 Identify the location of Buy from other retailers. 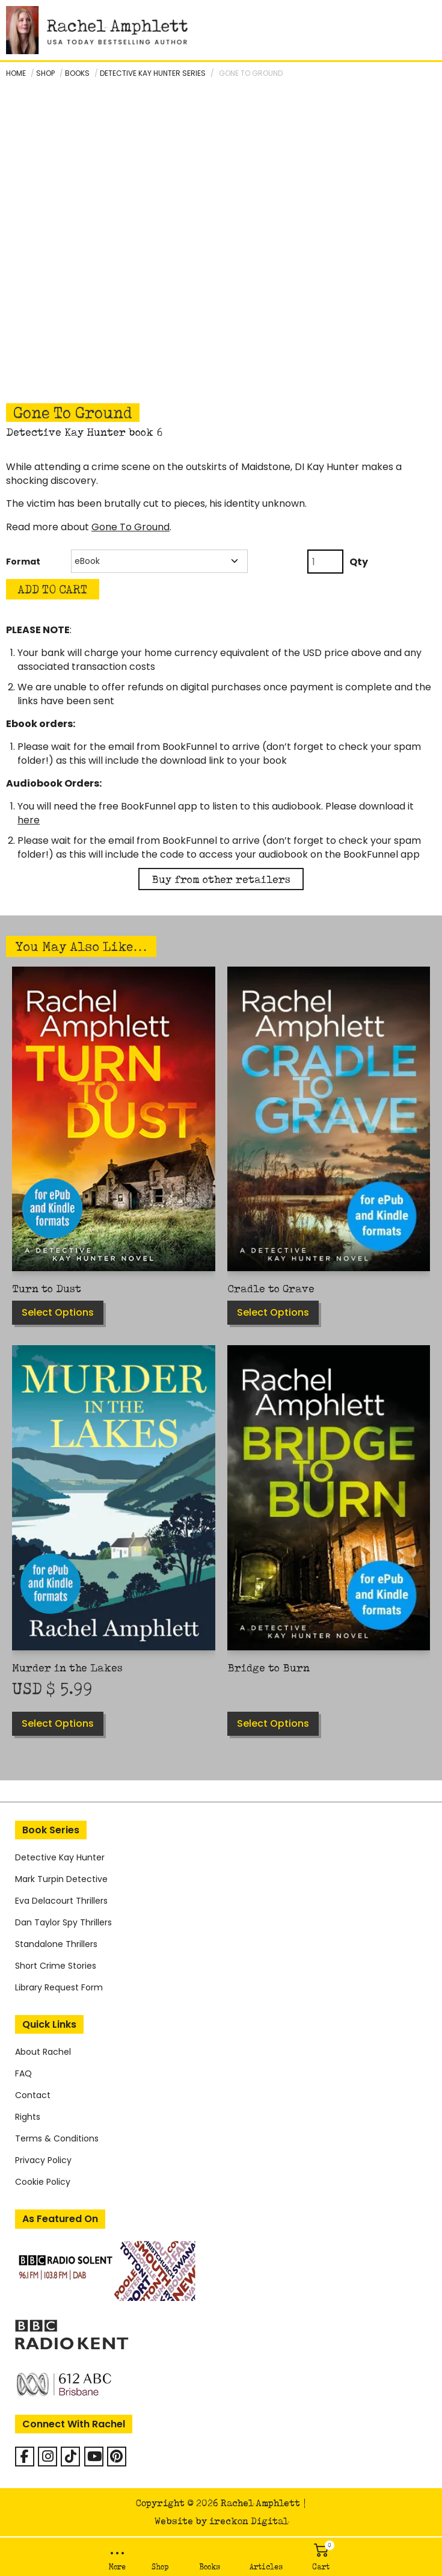
(221, 879).